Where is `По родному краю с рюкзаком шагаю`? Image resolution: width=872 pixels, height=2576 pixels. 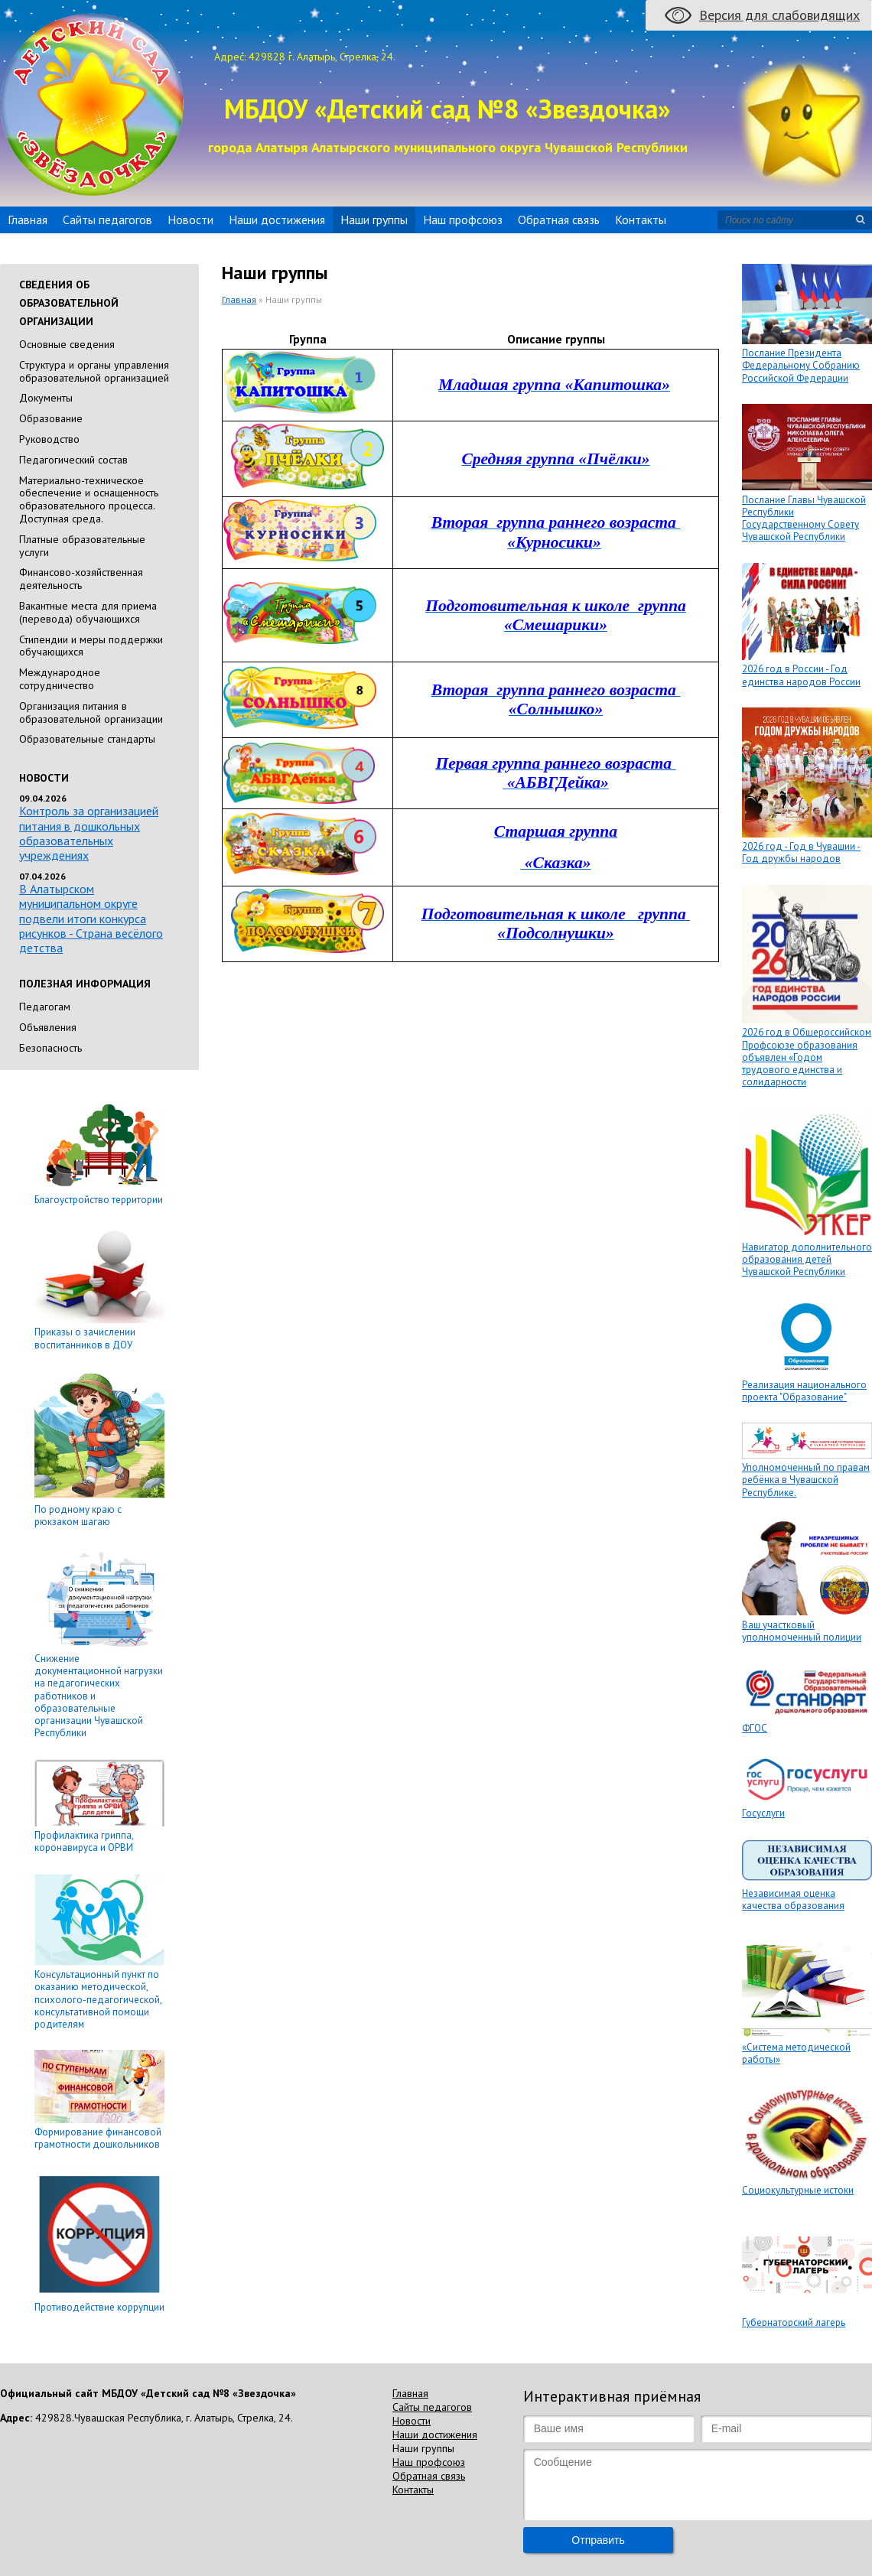 По родному краю с рюкзаком шагаю is located at coordinates (78, 1515).